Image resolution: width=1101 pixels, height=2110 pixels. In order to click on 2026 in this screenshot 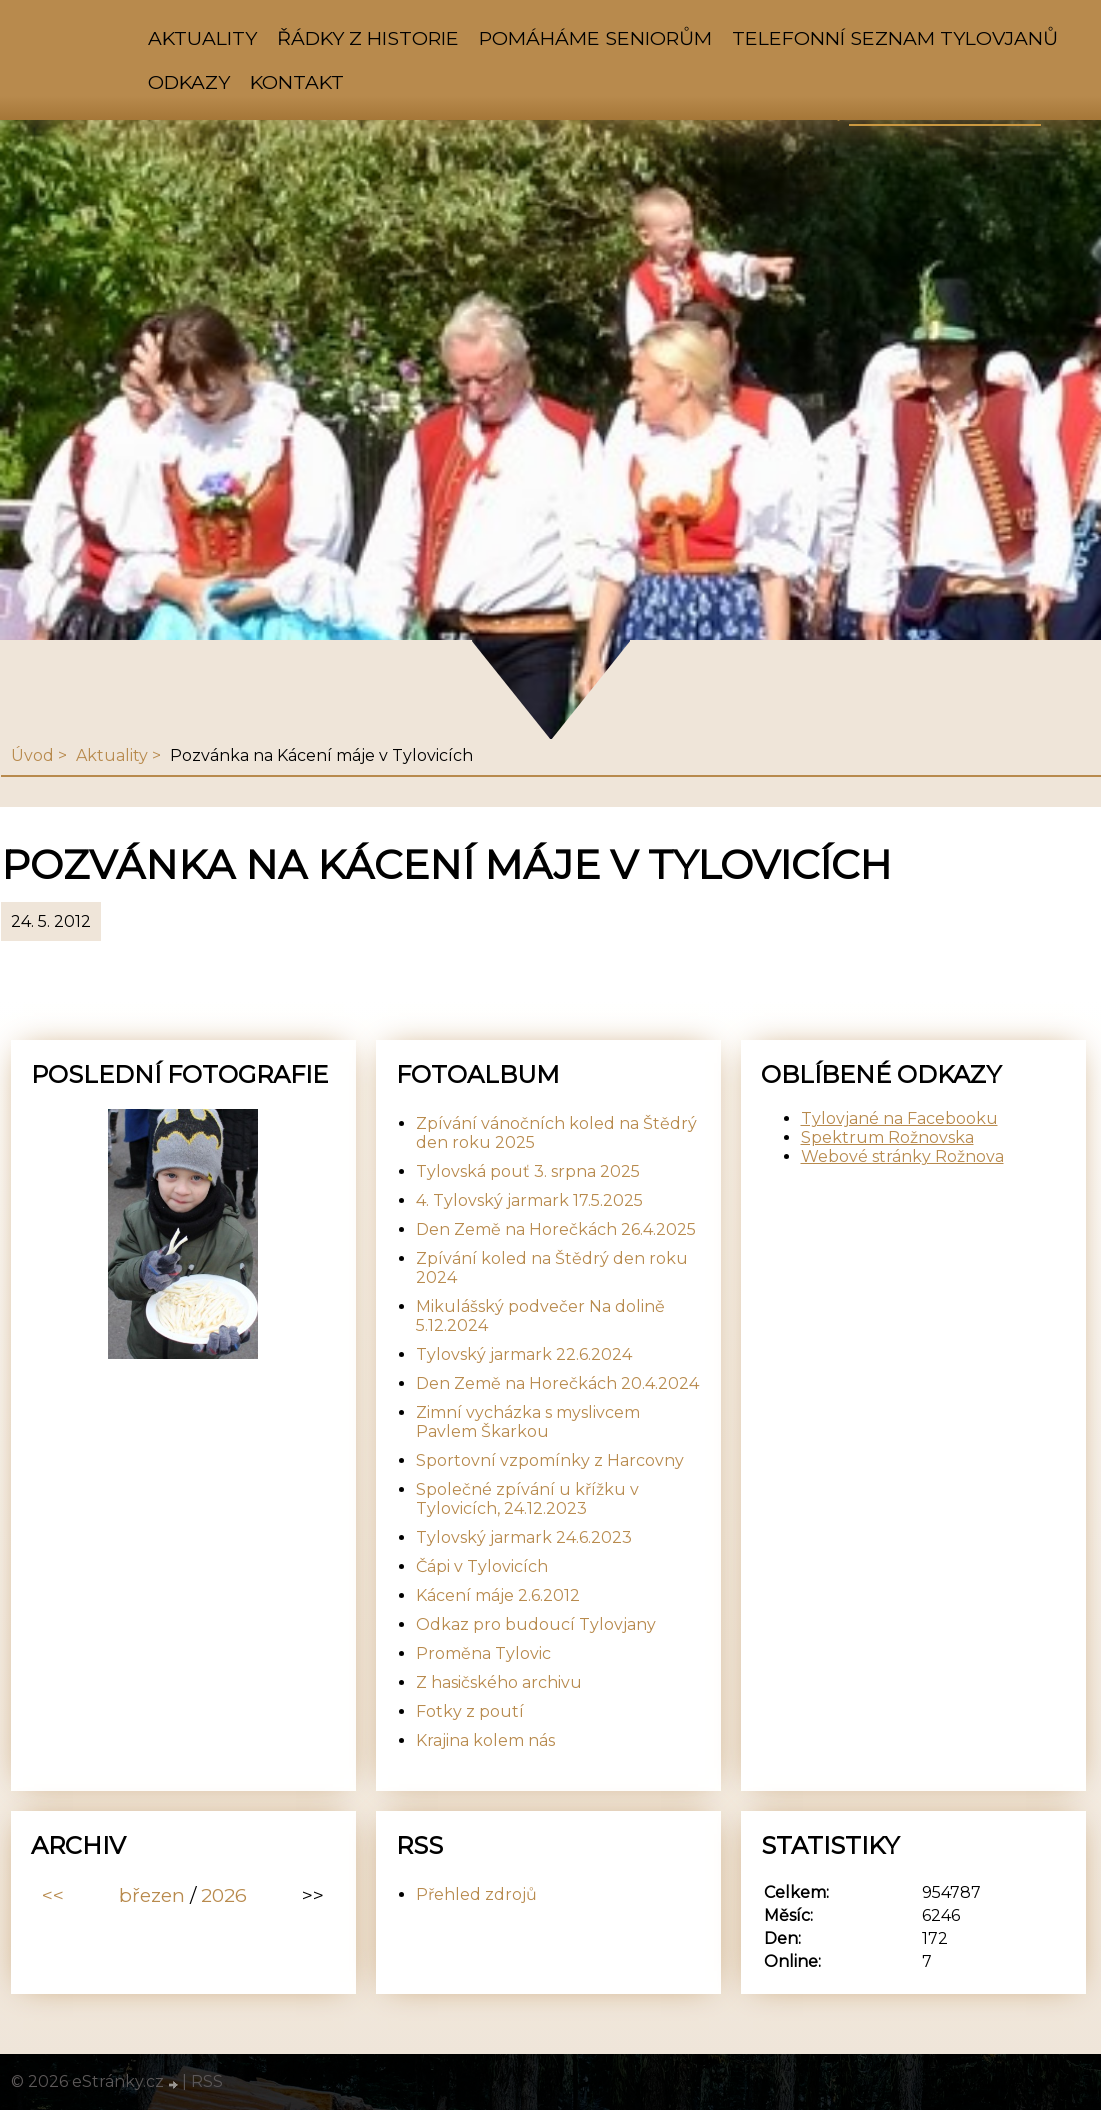, I will do `click(224, 1895)`.